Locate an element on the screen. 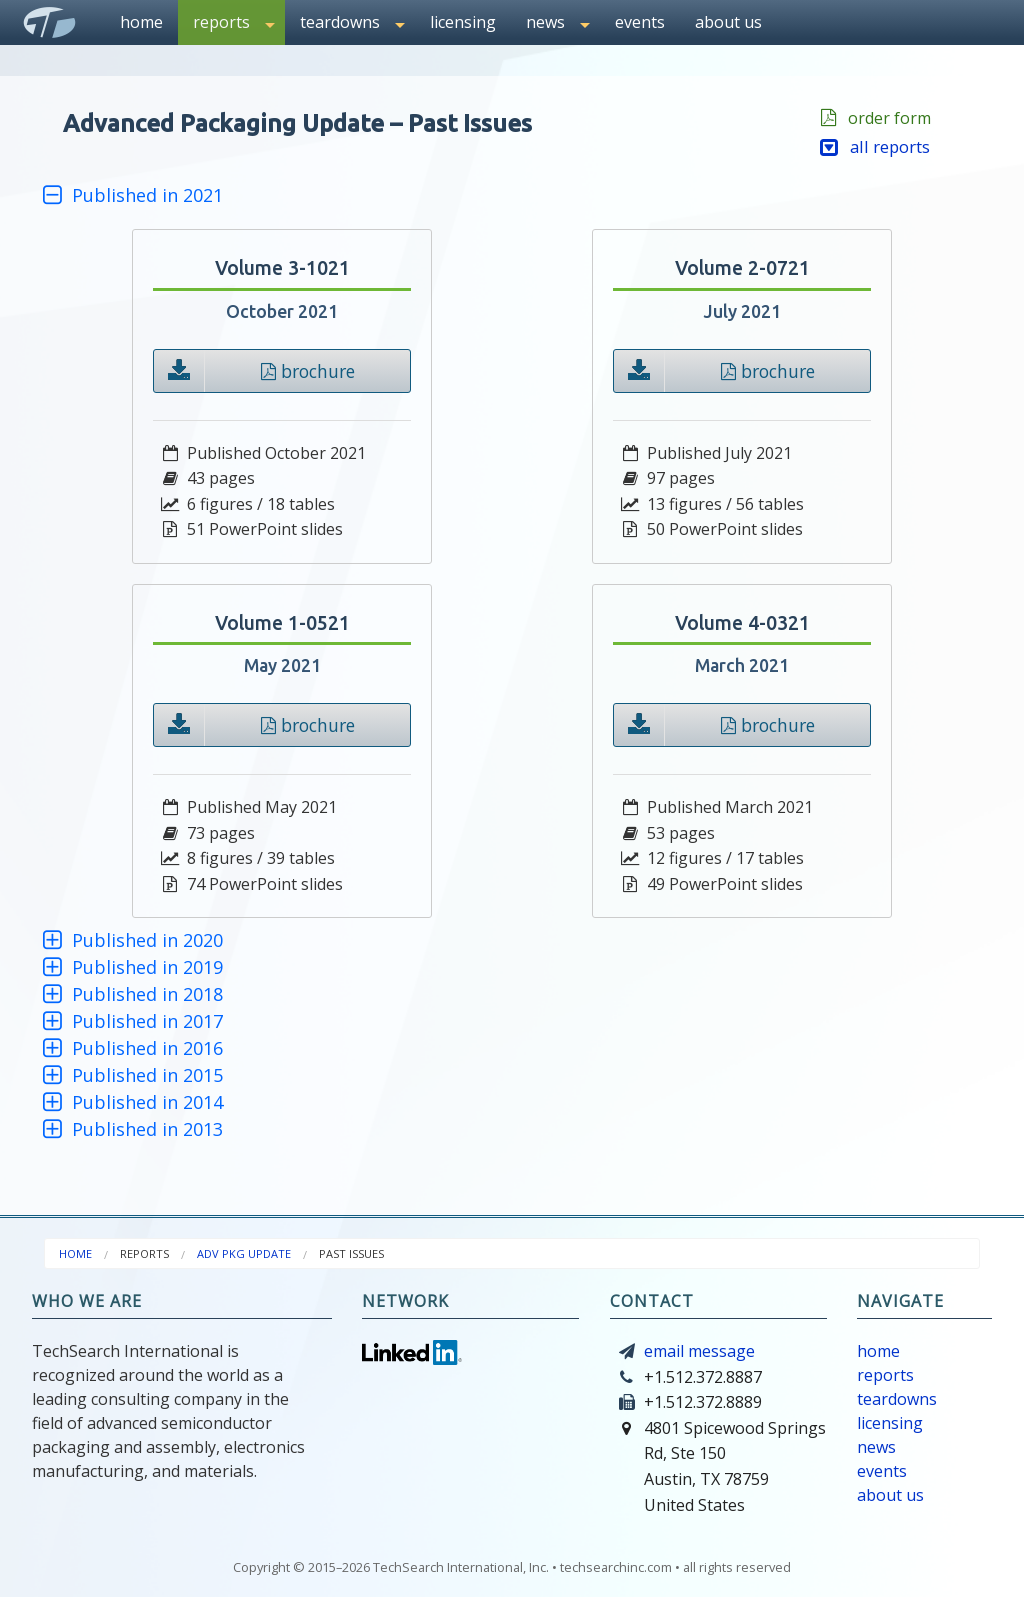 This screenshot has height=1597, width=1024. all reports is located at coordinates (875, 146).